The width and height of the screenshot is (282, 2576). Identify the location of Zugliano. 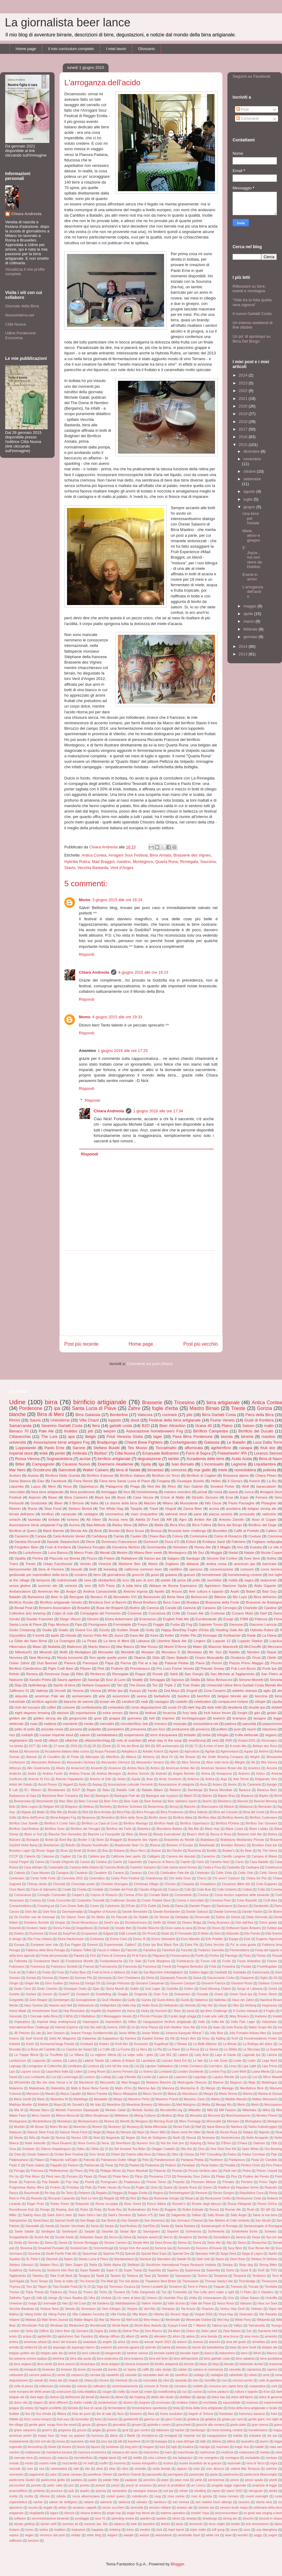
(172, 1564).